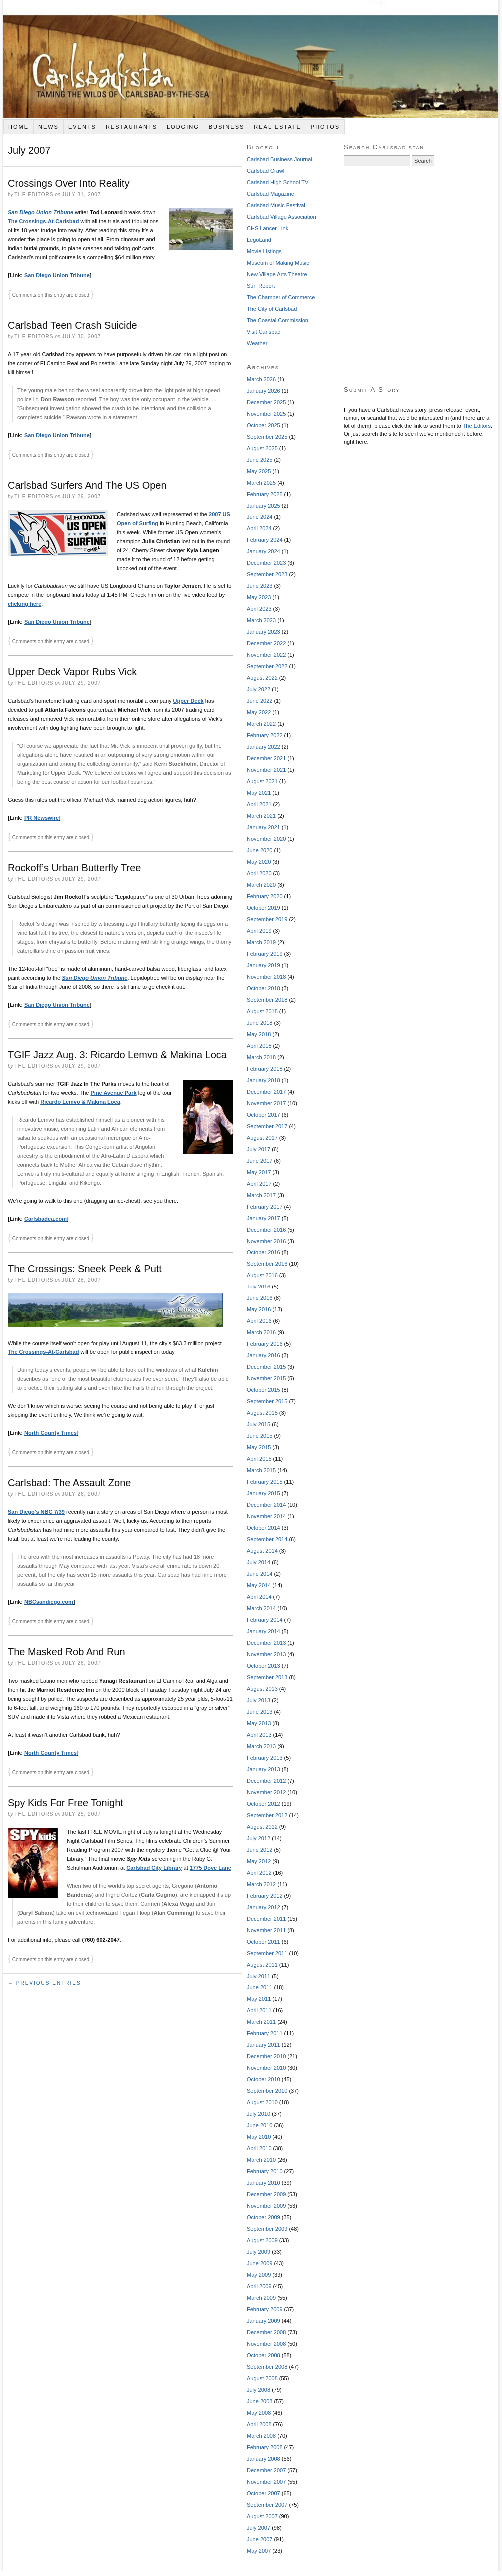 Image resolution: width=502 pixels, height=2576 pixels. I want to click on The Coastal Commission, so click(277, 320).